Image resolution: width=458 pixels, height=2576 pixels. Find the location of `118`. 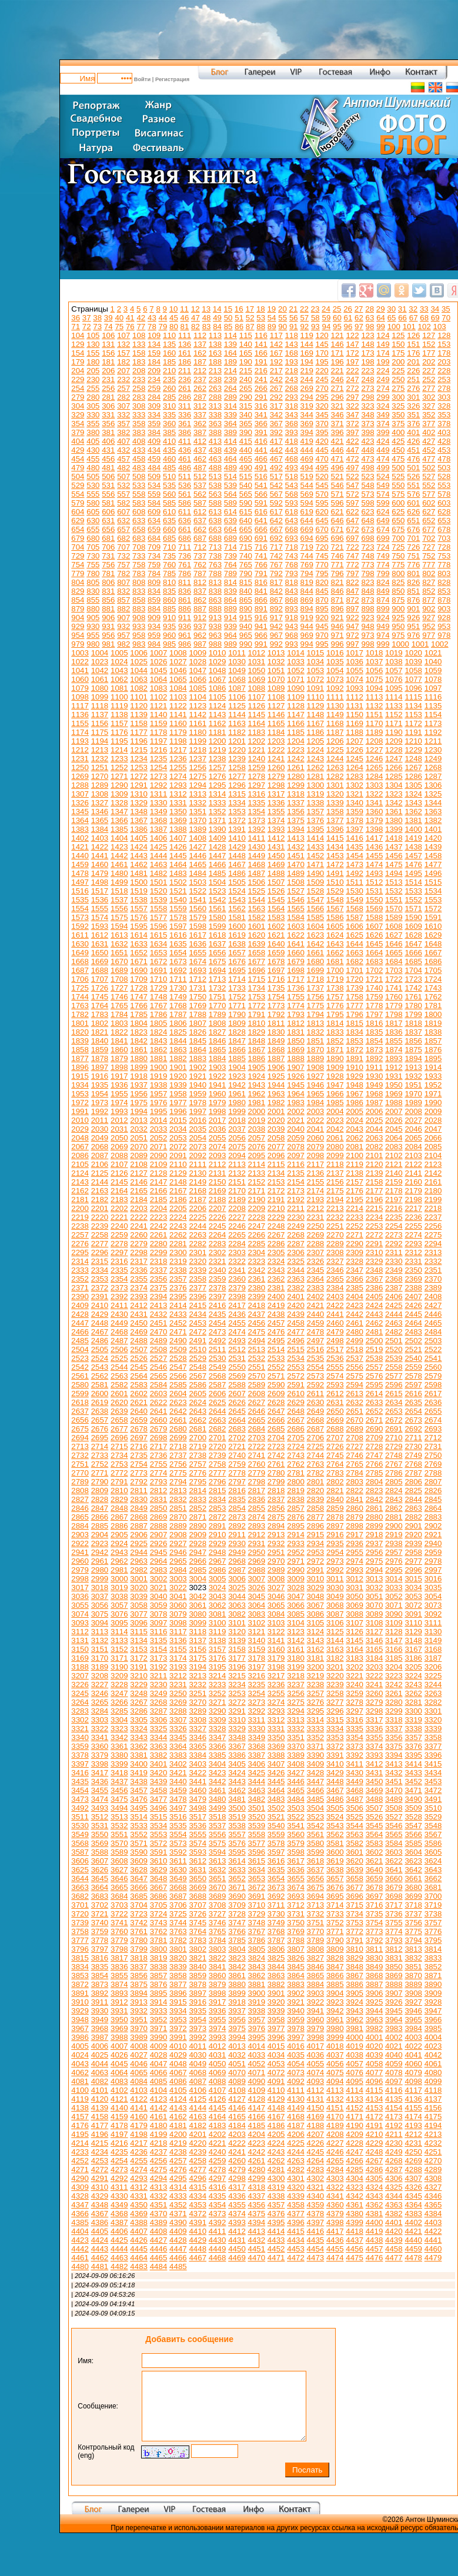

118 is located at coordinates (291, 335).